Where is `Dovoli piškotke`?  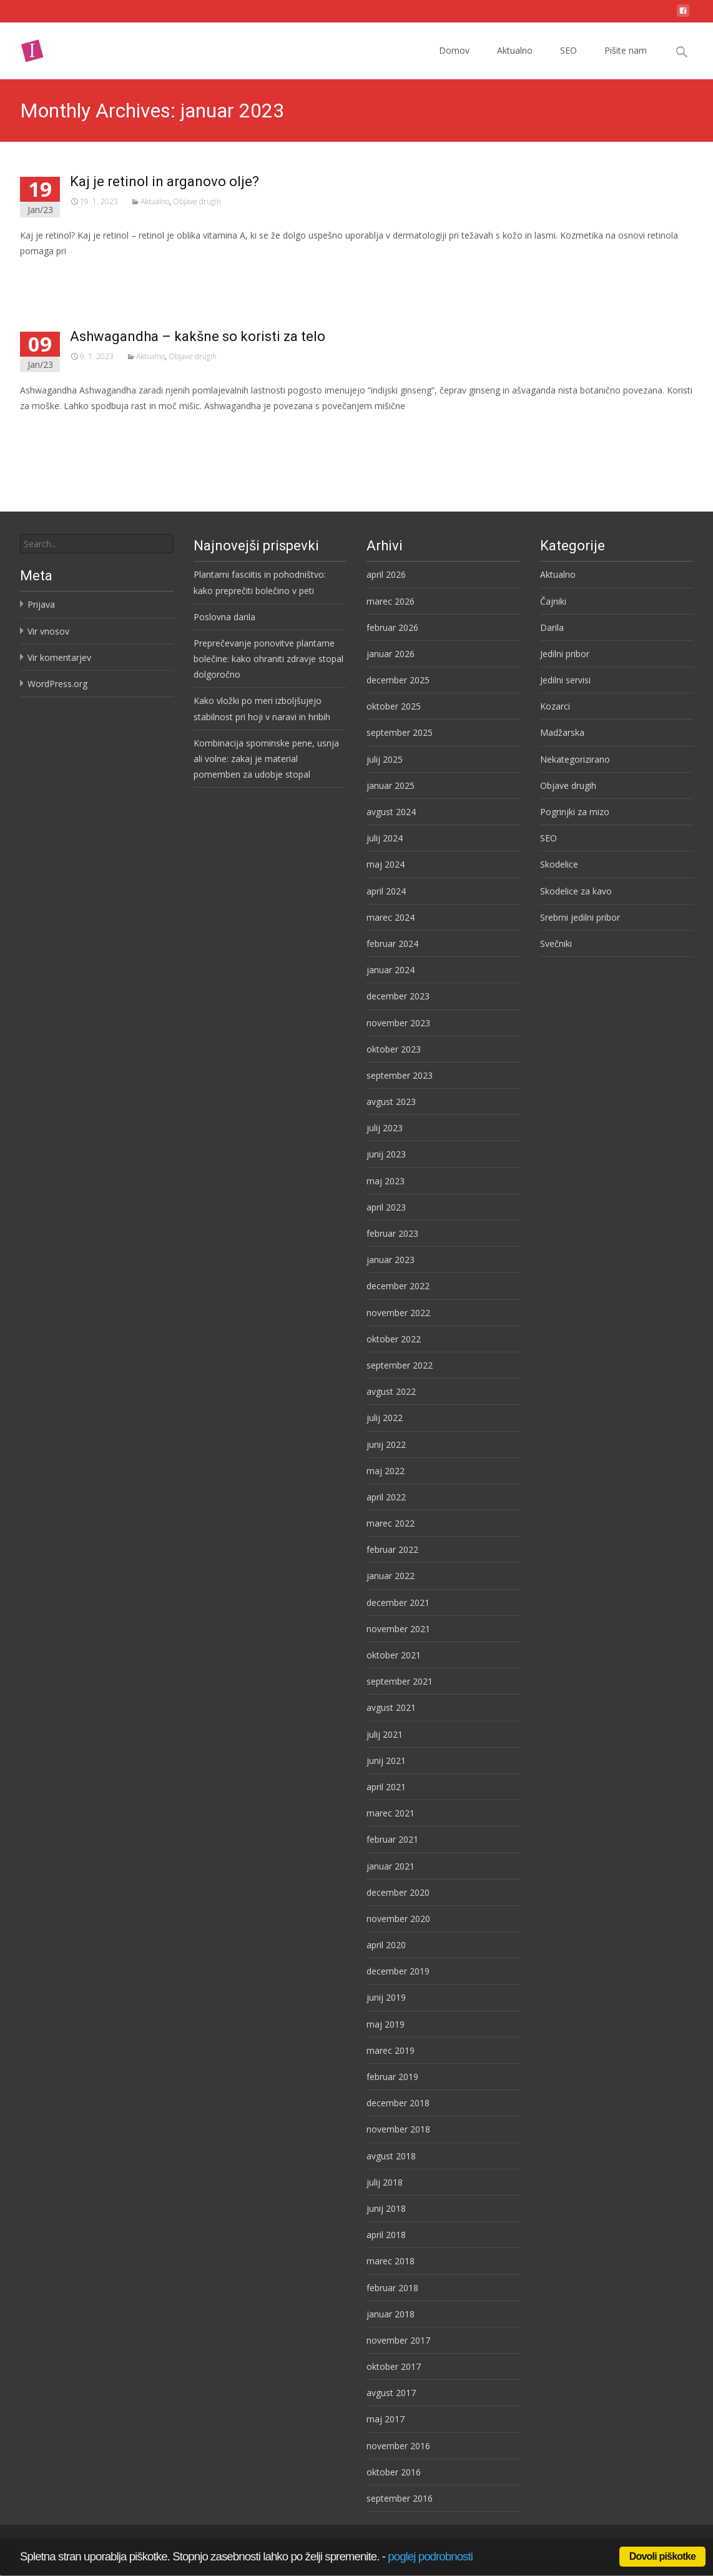
Dovoli piškotke is located at coordinates (662, 2556).